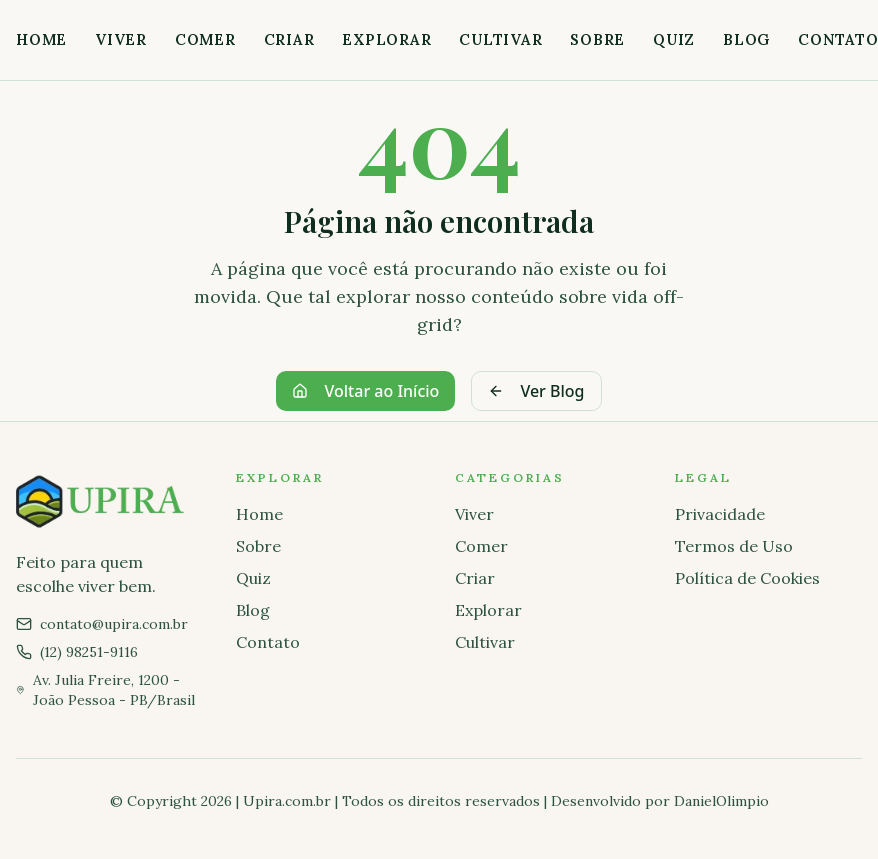 The image size is (878, 859). I want to click on Sobre, so click(597, 39).